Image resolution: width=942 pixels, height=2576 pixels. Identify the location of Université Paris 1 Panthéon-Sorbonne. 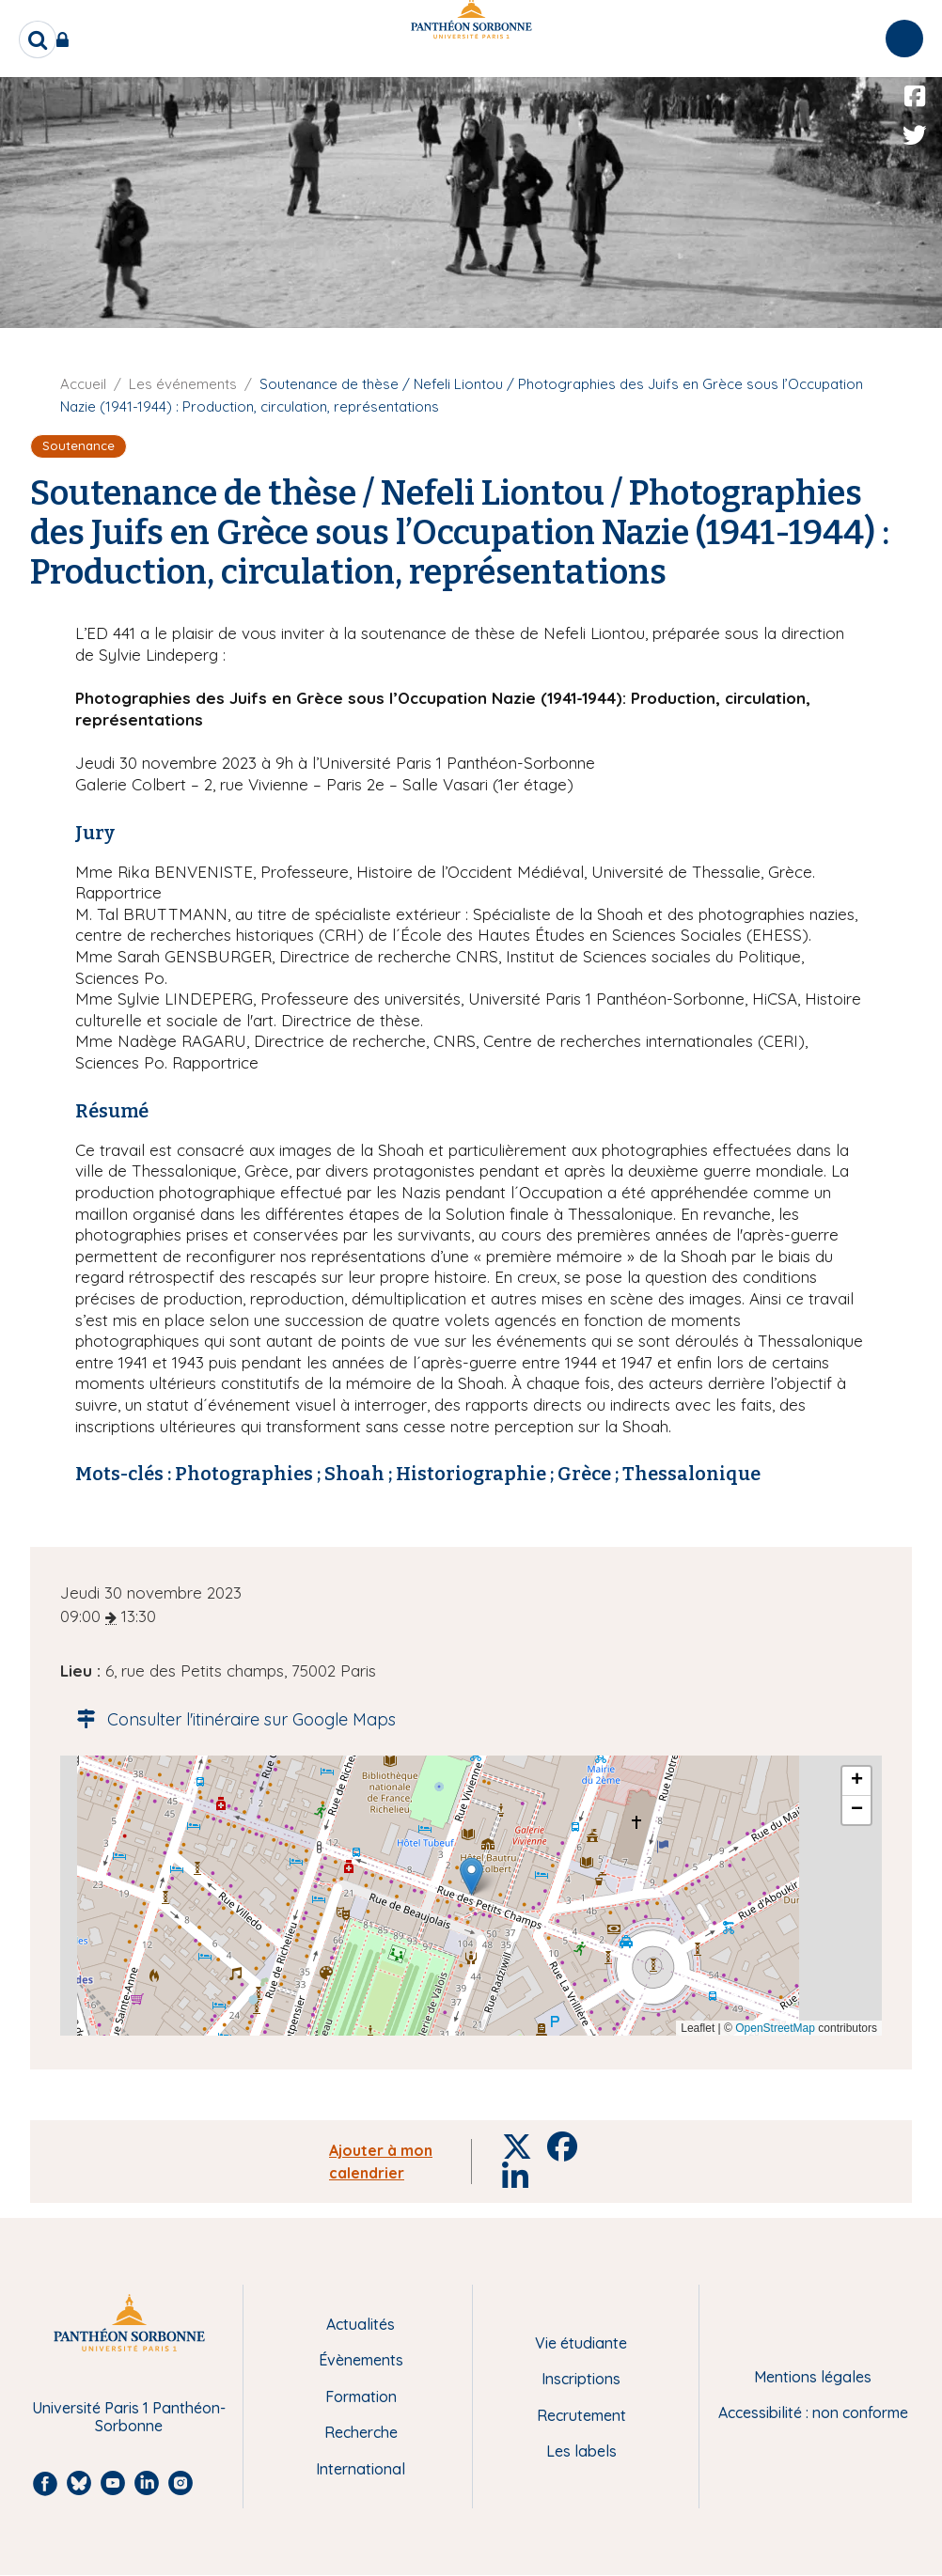
(129, 2416).